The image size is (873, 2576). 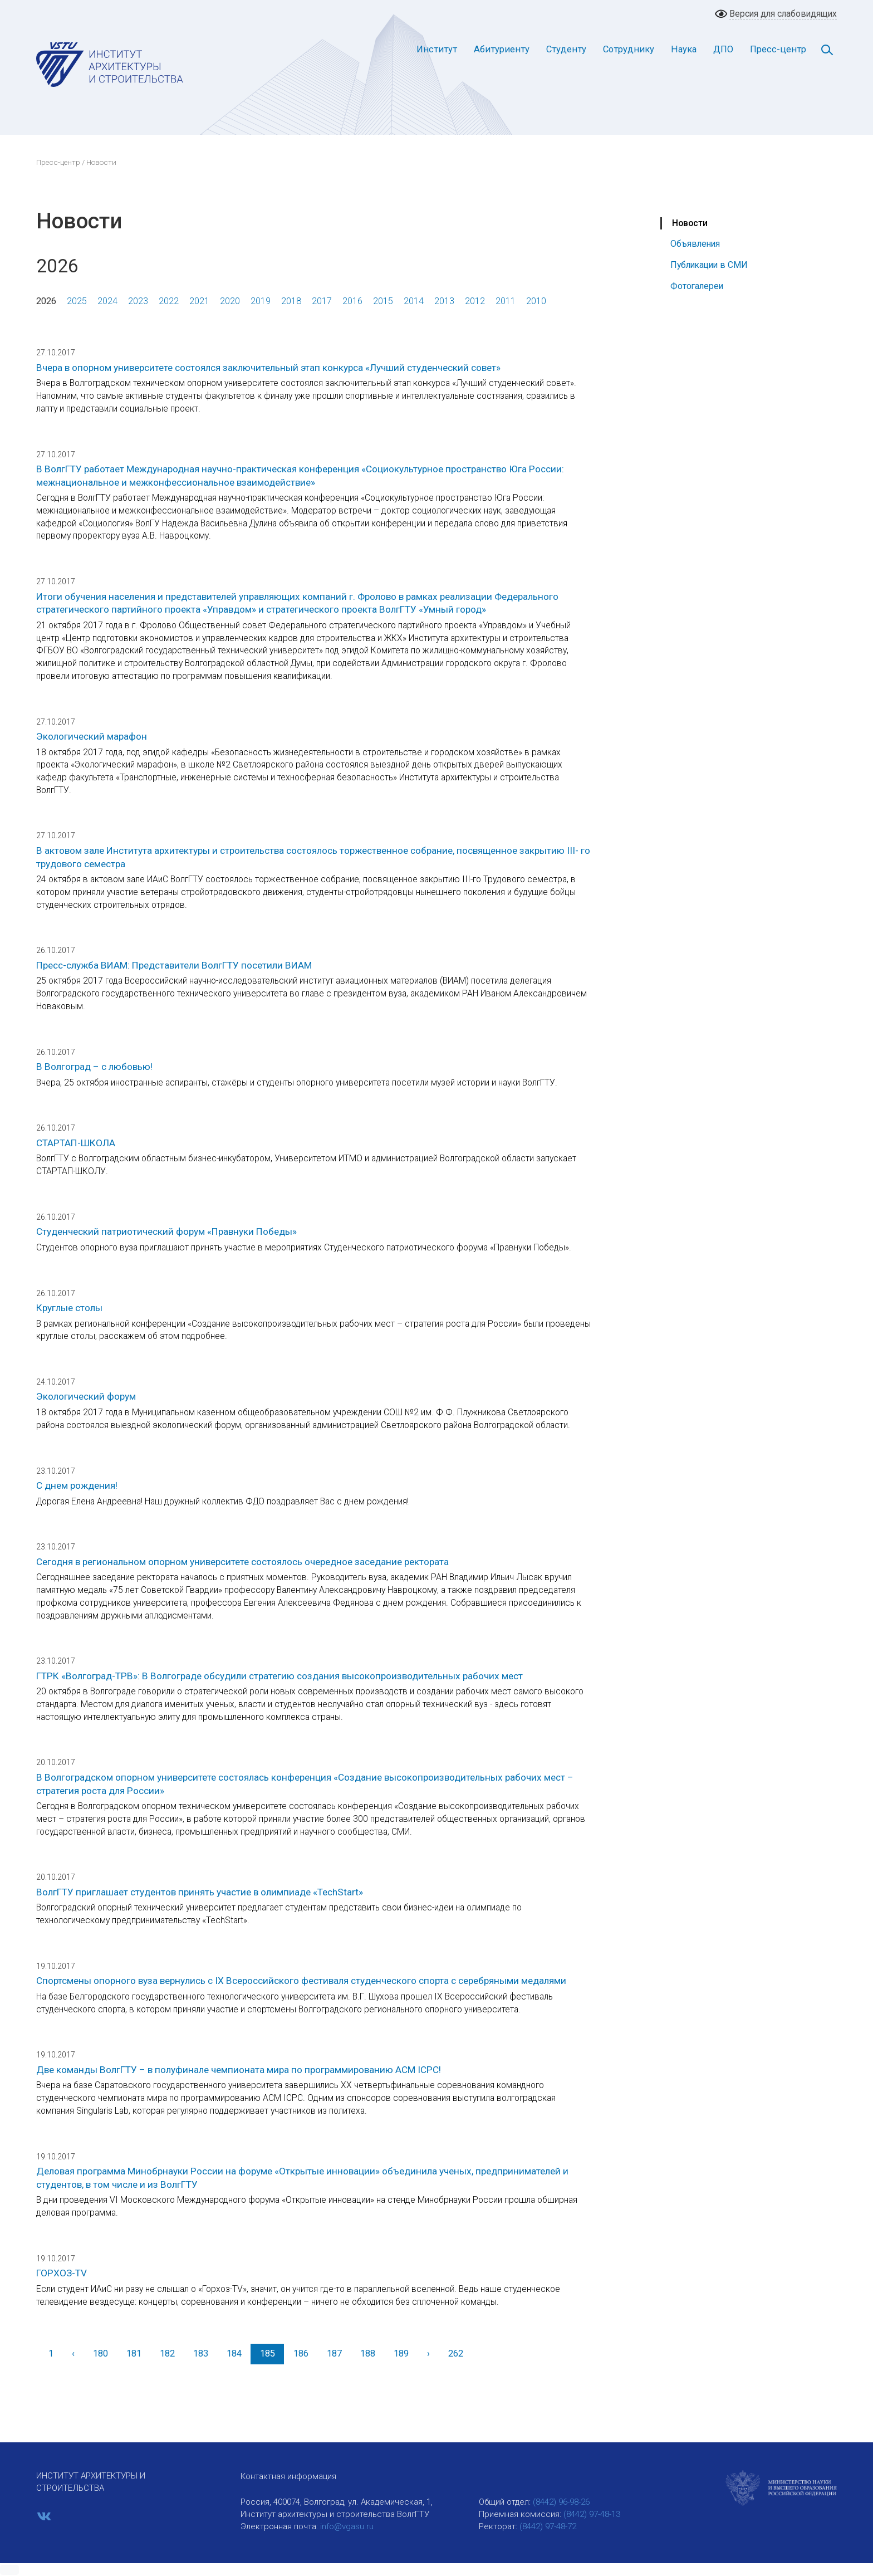 I want to click on Пресс-служба ВИАМ: Представители ВолгГТУ посетили ВИАМ, so click(x=174, y=965).